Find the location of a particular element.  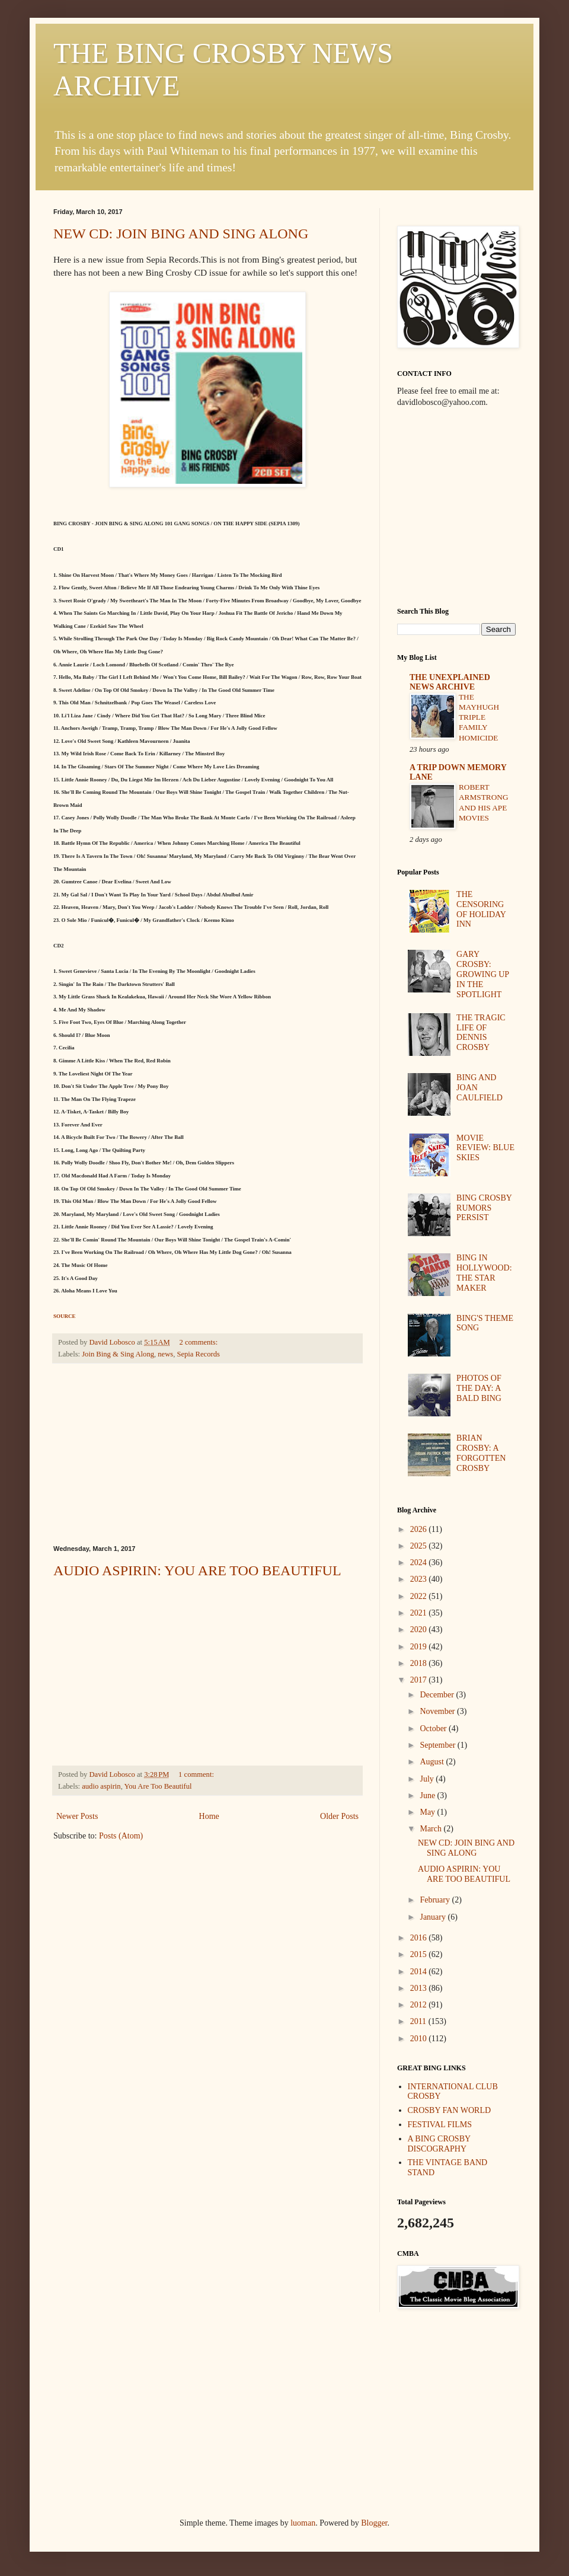

audio aspirin is located at coordinates (101, 1786).